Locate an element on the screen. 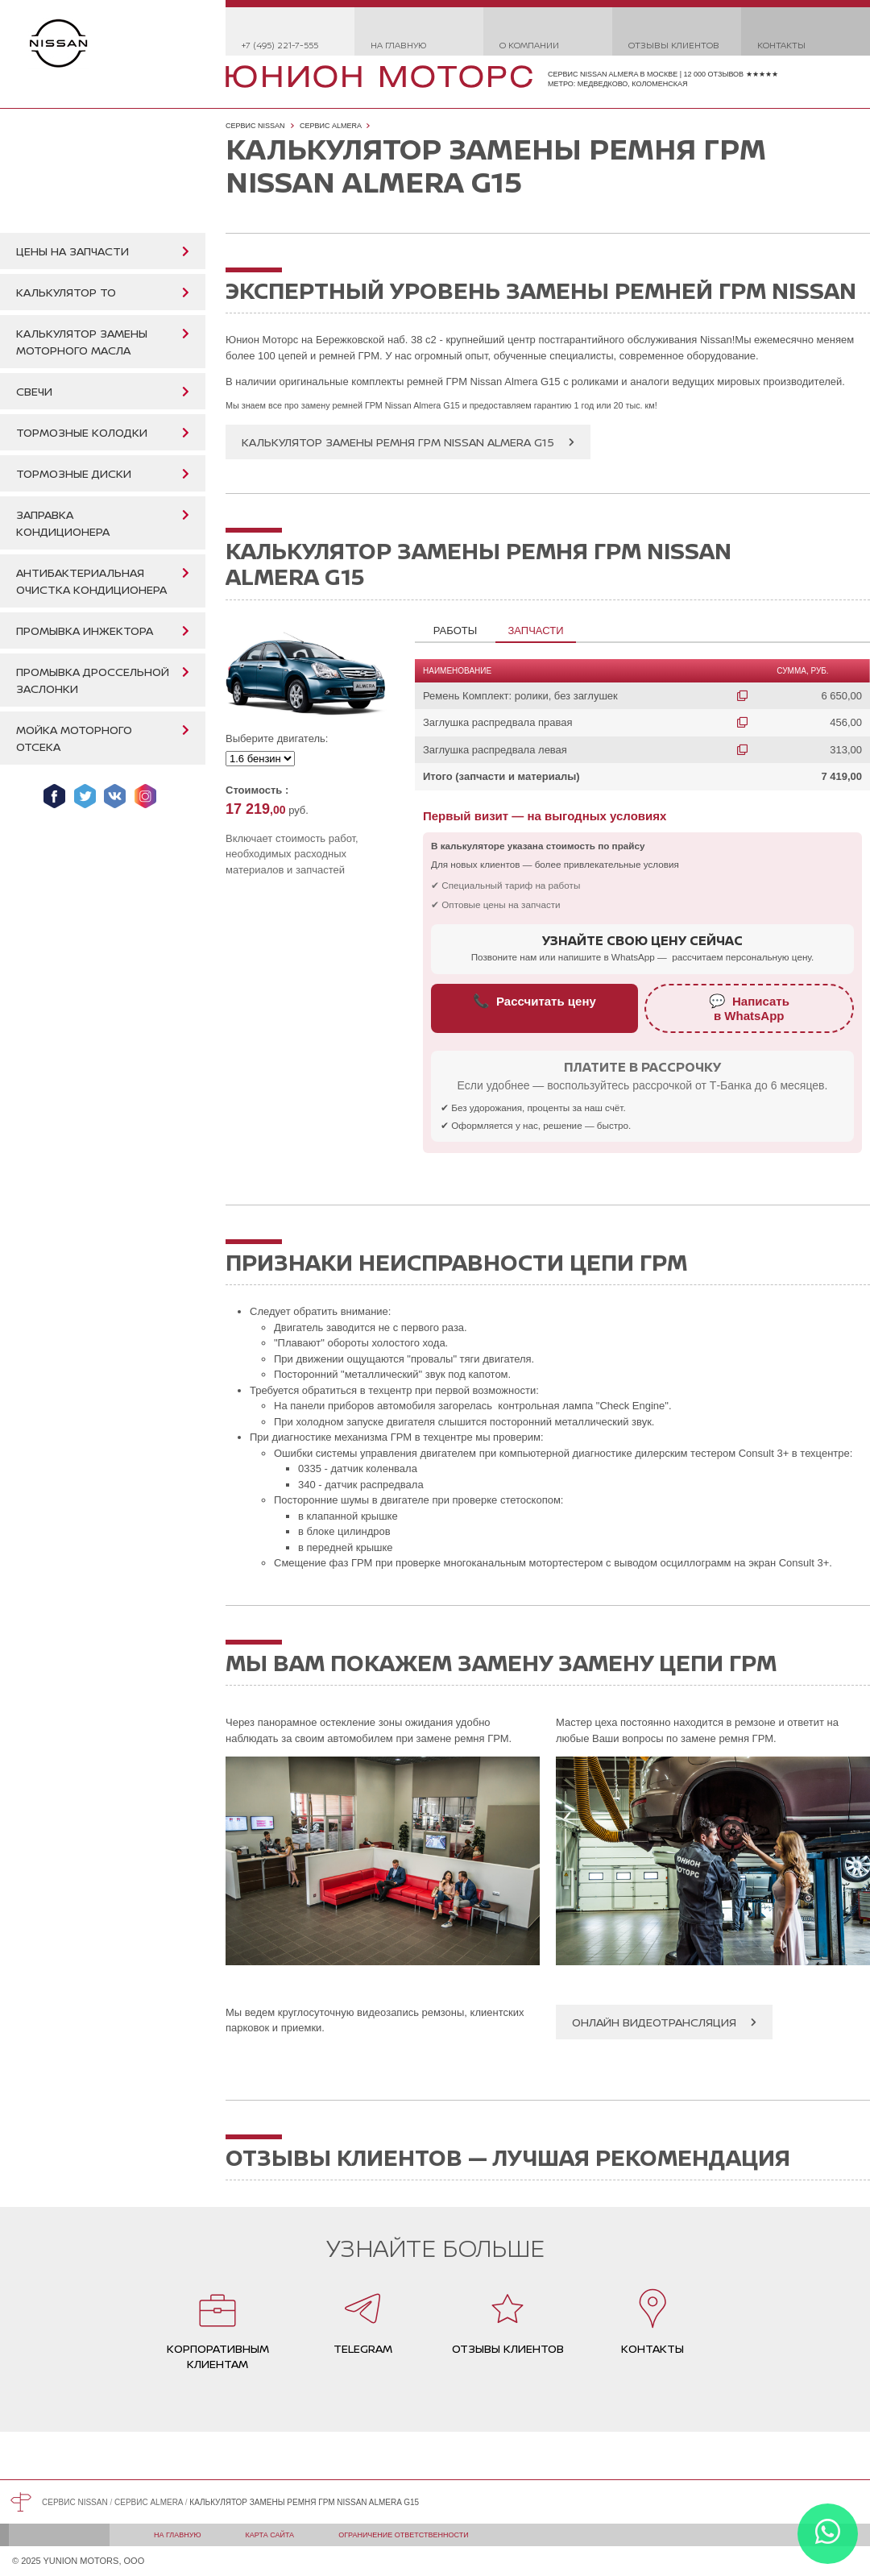  Промывка инжектора is located at coordinates (84, 630).